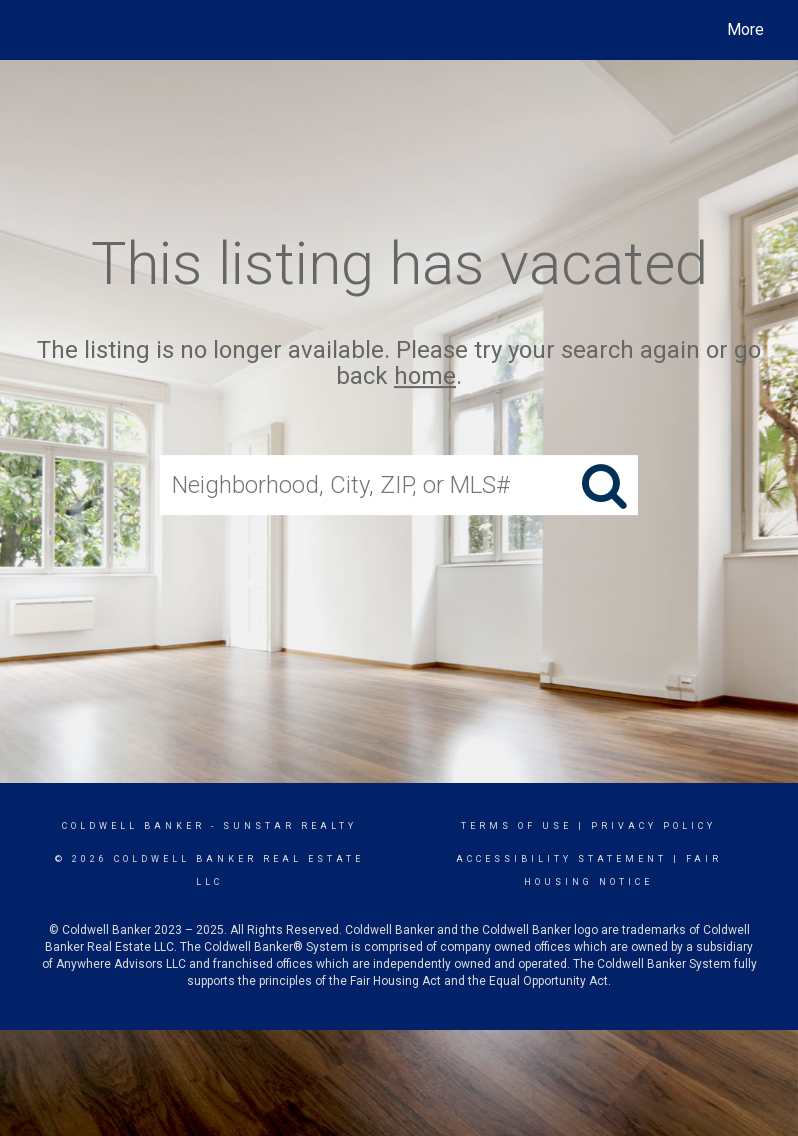 This screenshot has height=1136, width=798. What do you see at coordinates (561, 859) in the screenshot?
I see `Accessibility Statement` at bounding box center [561, 859].